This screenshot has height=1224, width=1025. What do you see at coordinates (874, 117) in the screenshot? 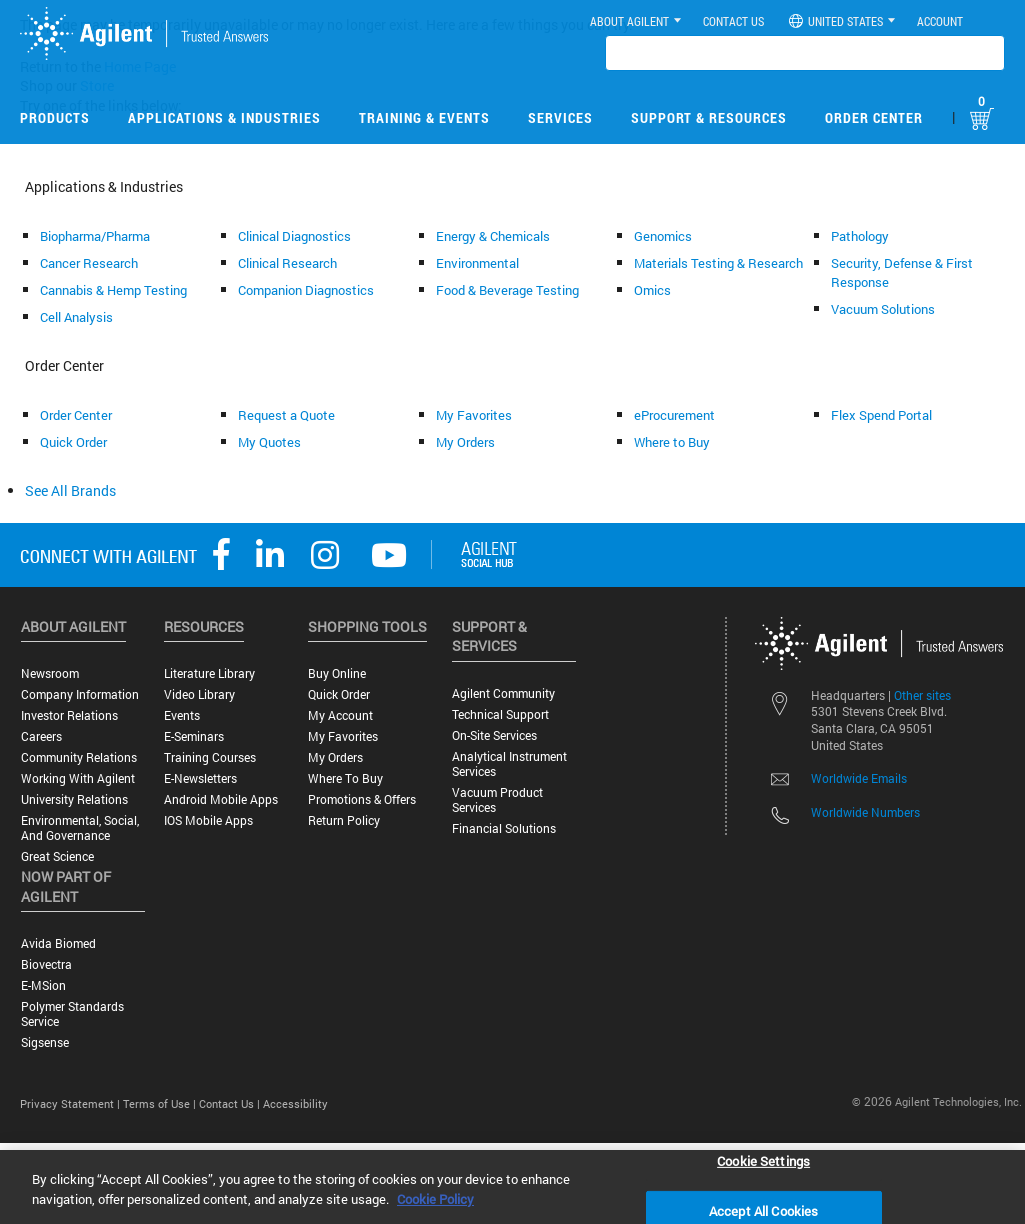
I see `Order Center` at bounding box center [874, 117].